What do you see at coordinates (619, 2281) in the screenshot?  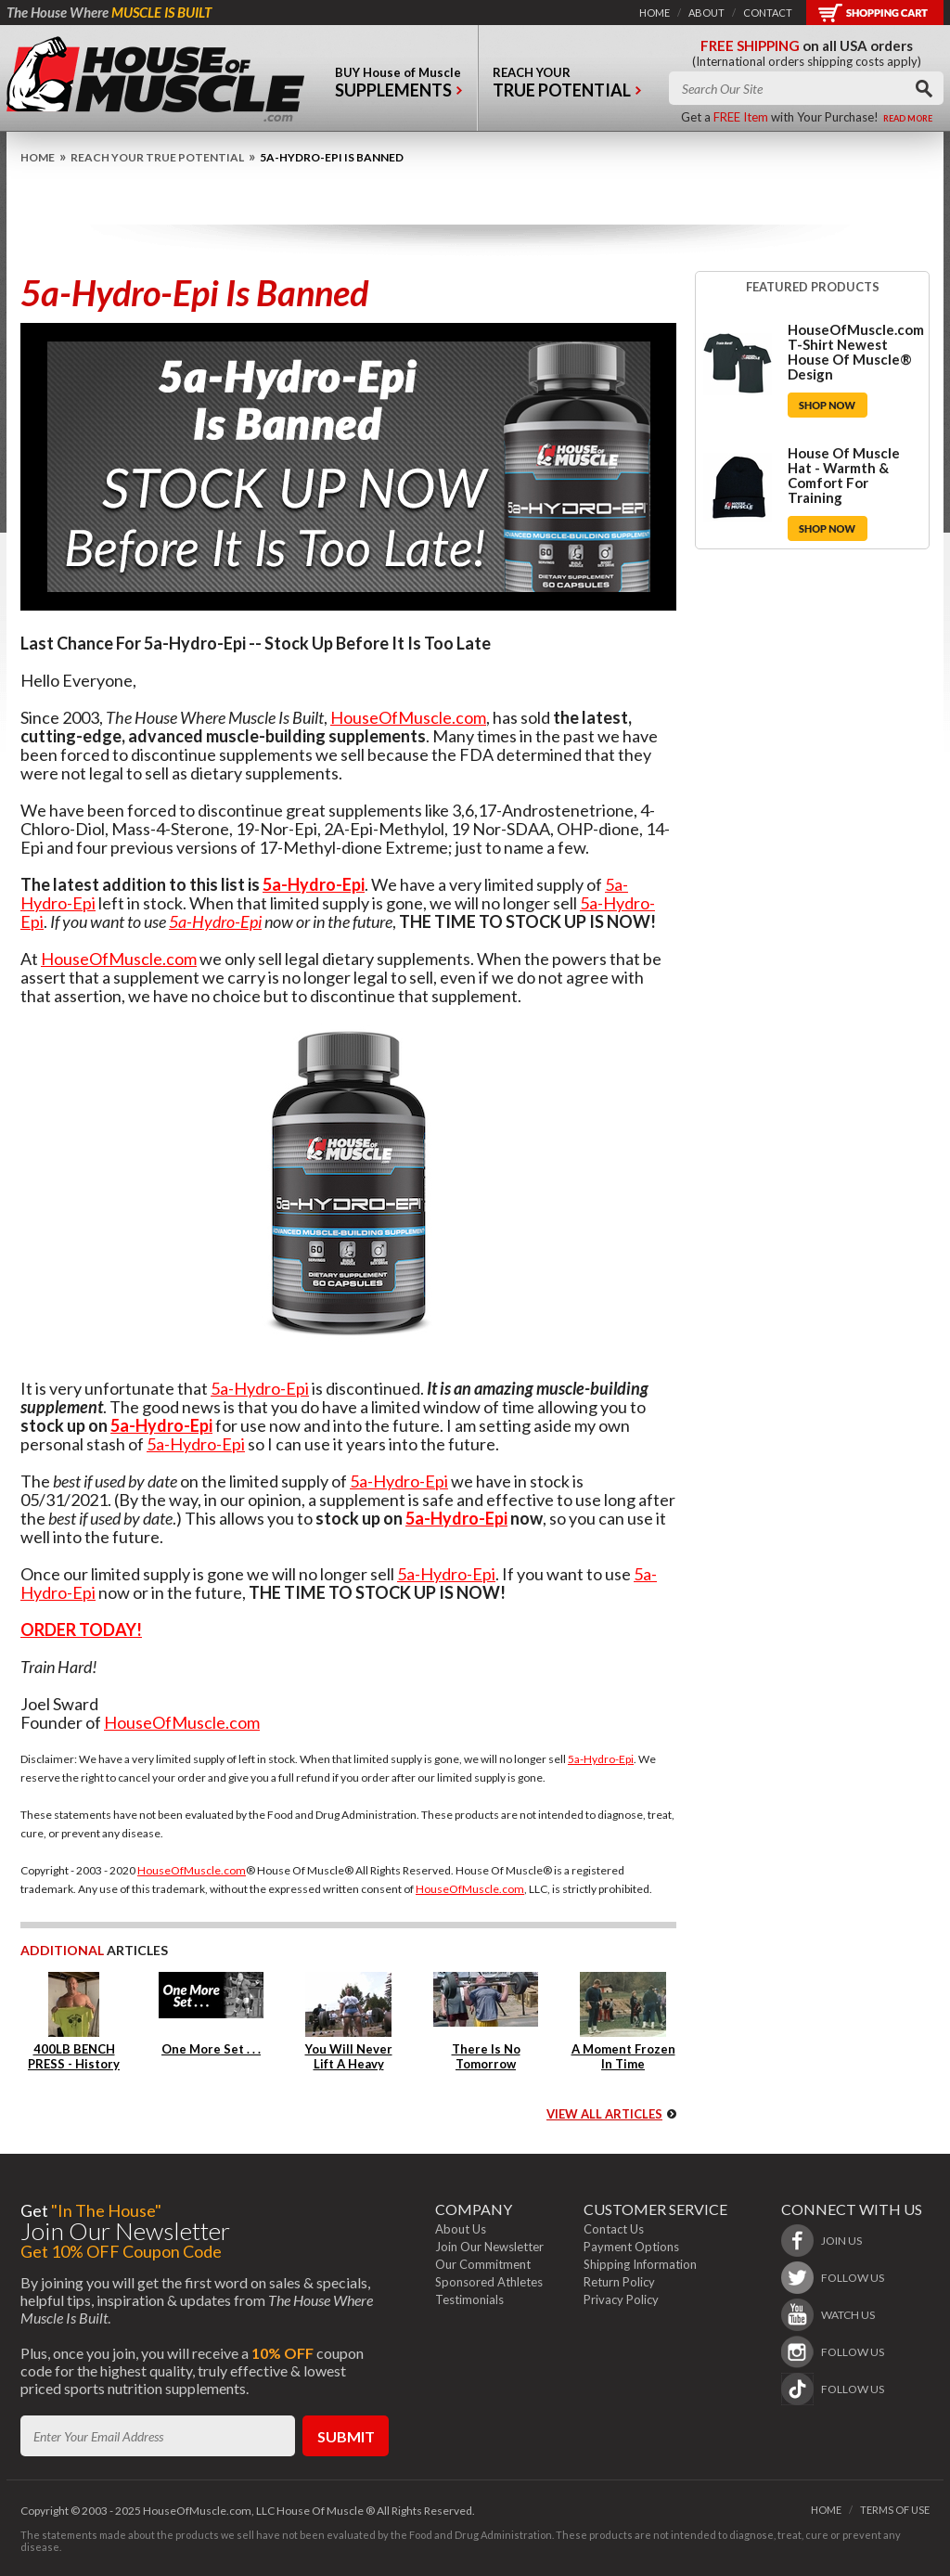 I see `Return Policy` at bounding box center [619, 2281].